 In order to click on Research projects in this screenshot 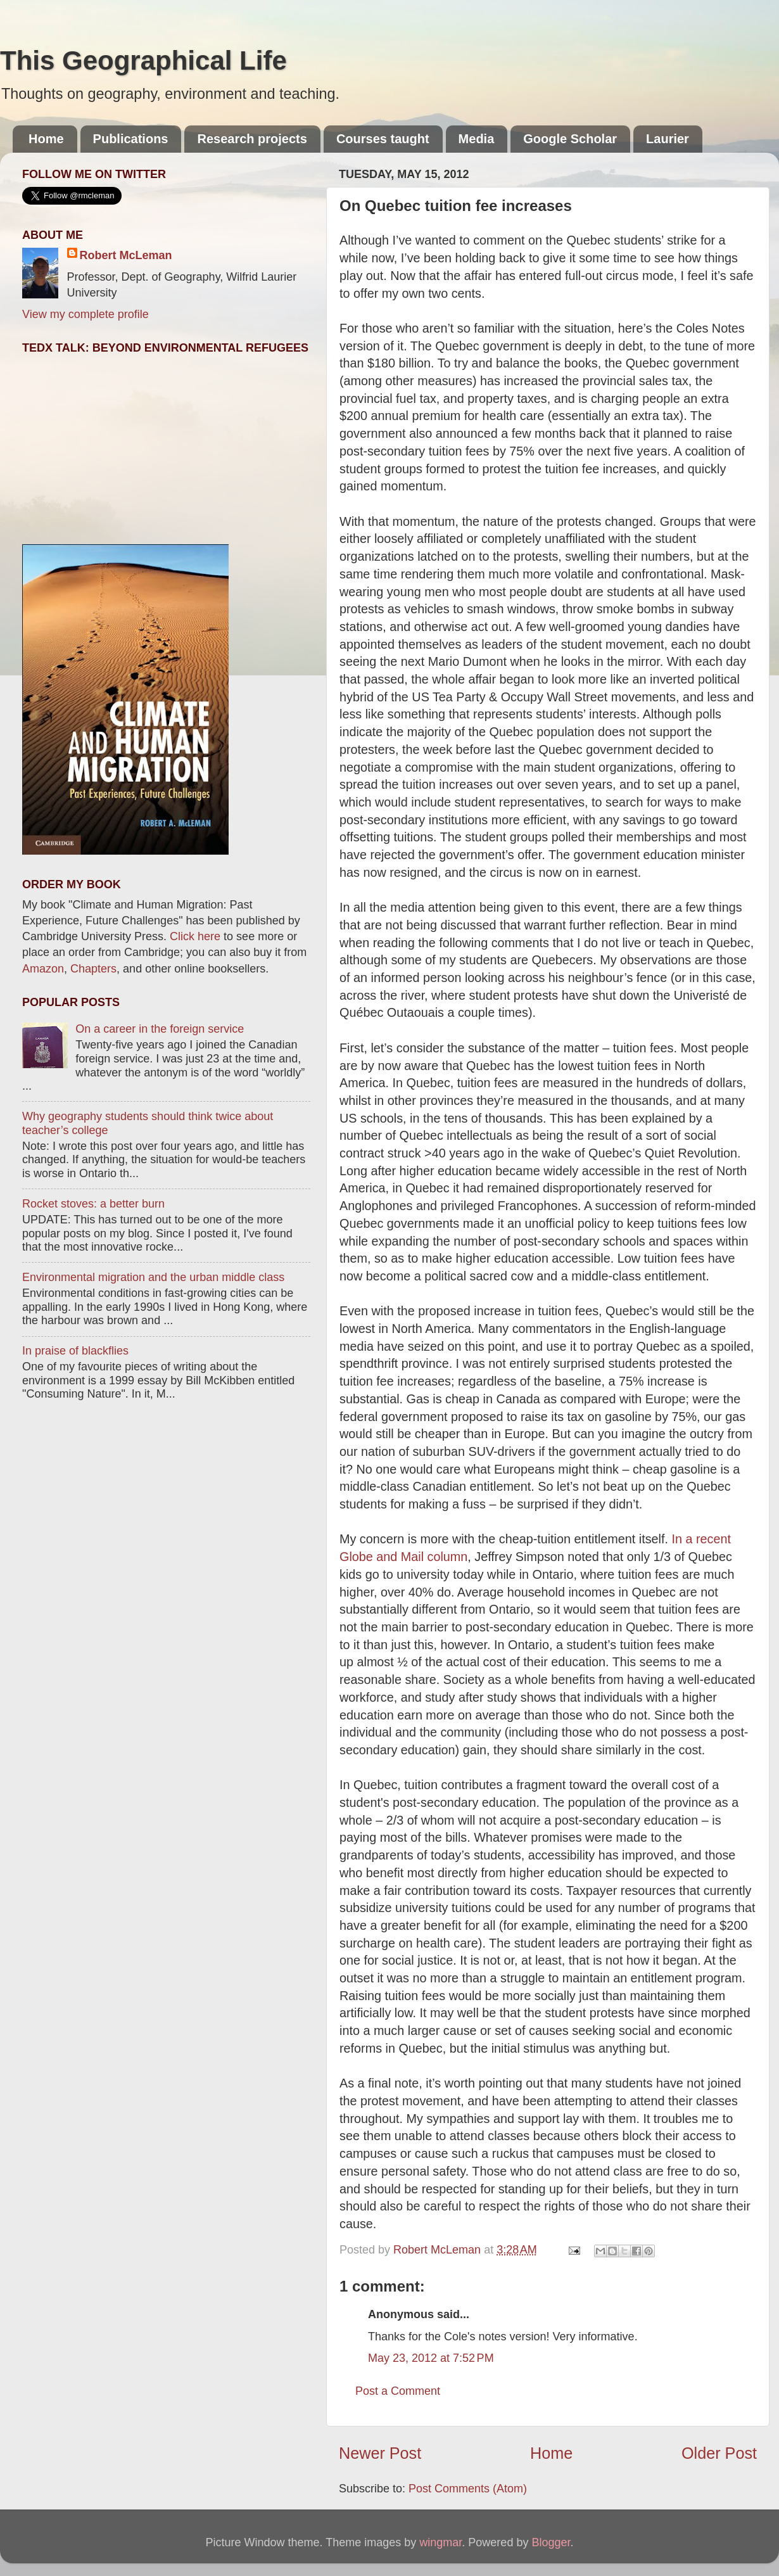, I will do `click(252, 139)`.